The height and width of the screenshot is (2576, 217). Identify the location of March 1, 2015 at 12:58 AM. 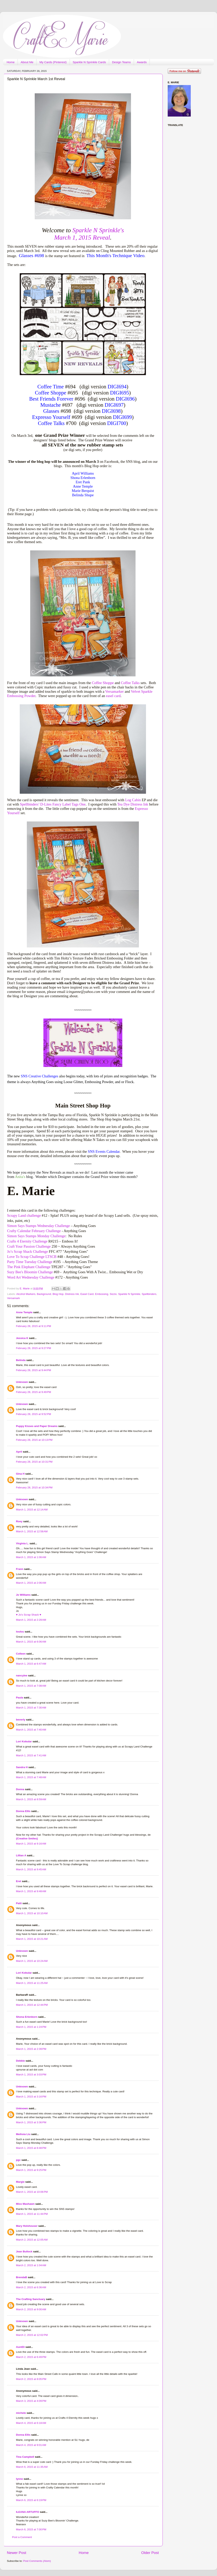
(32, 1531).